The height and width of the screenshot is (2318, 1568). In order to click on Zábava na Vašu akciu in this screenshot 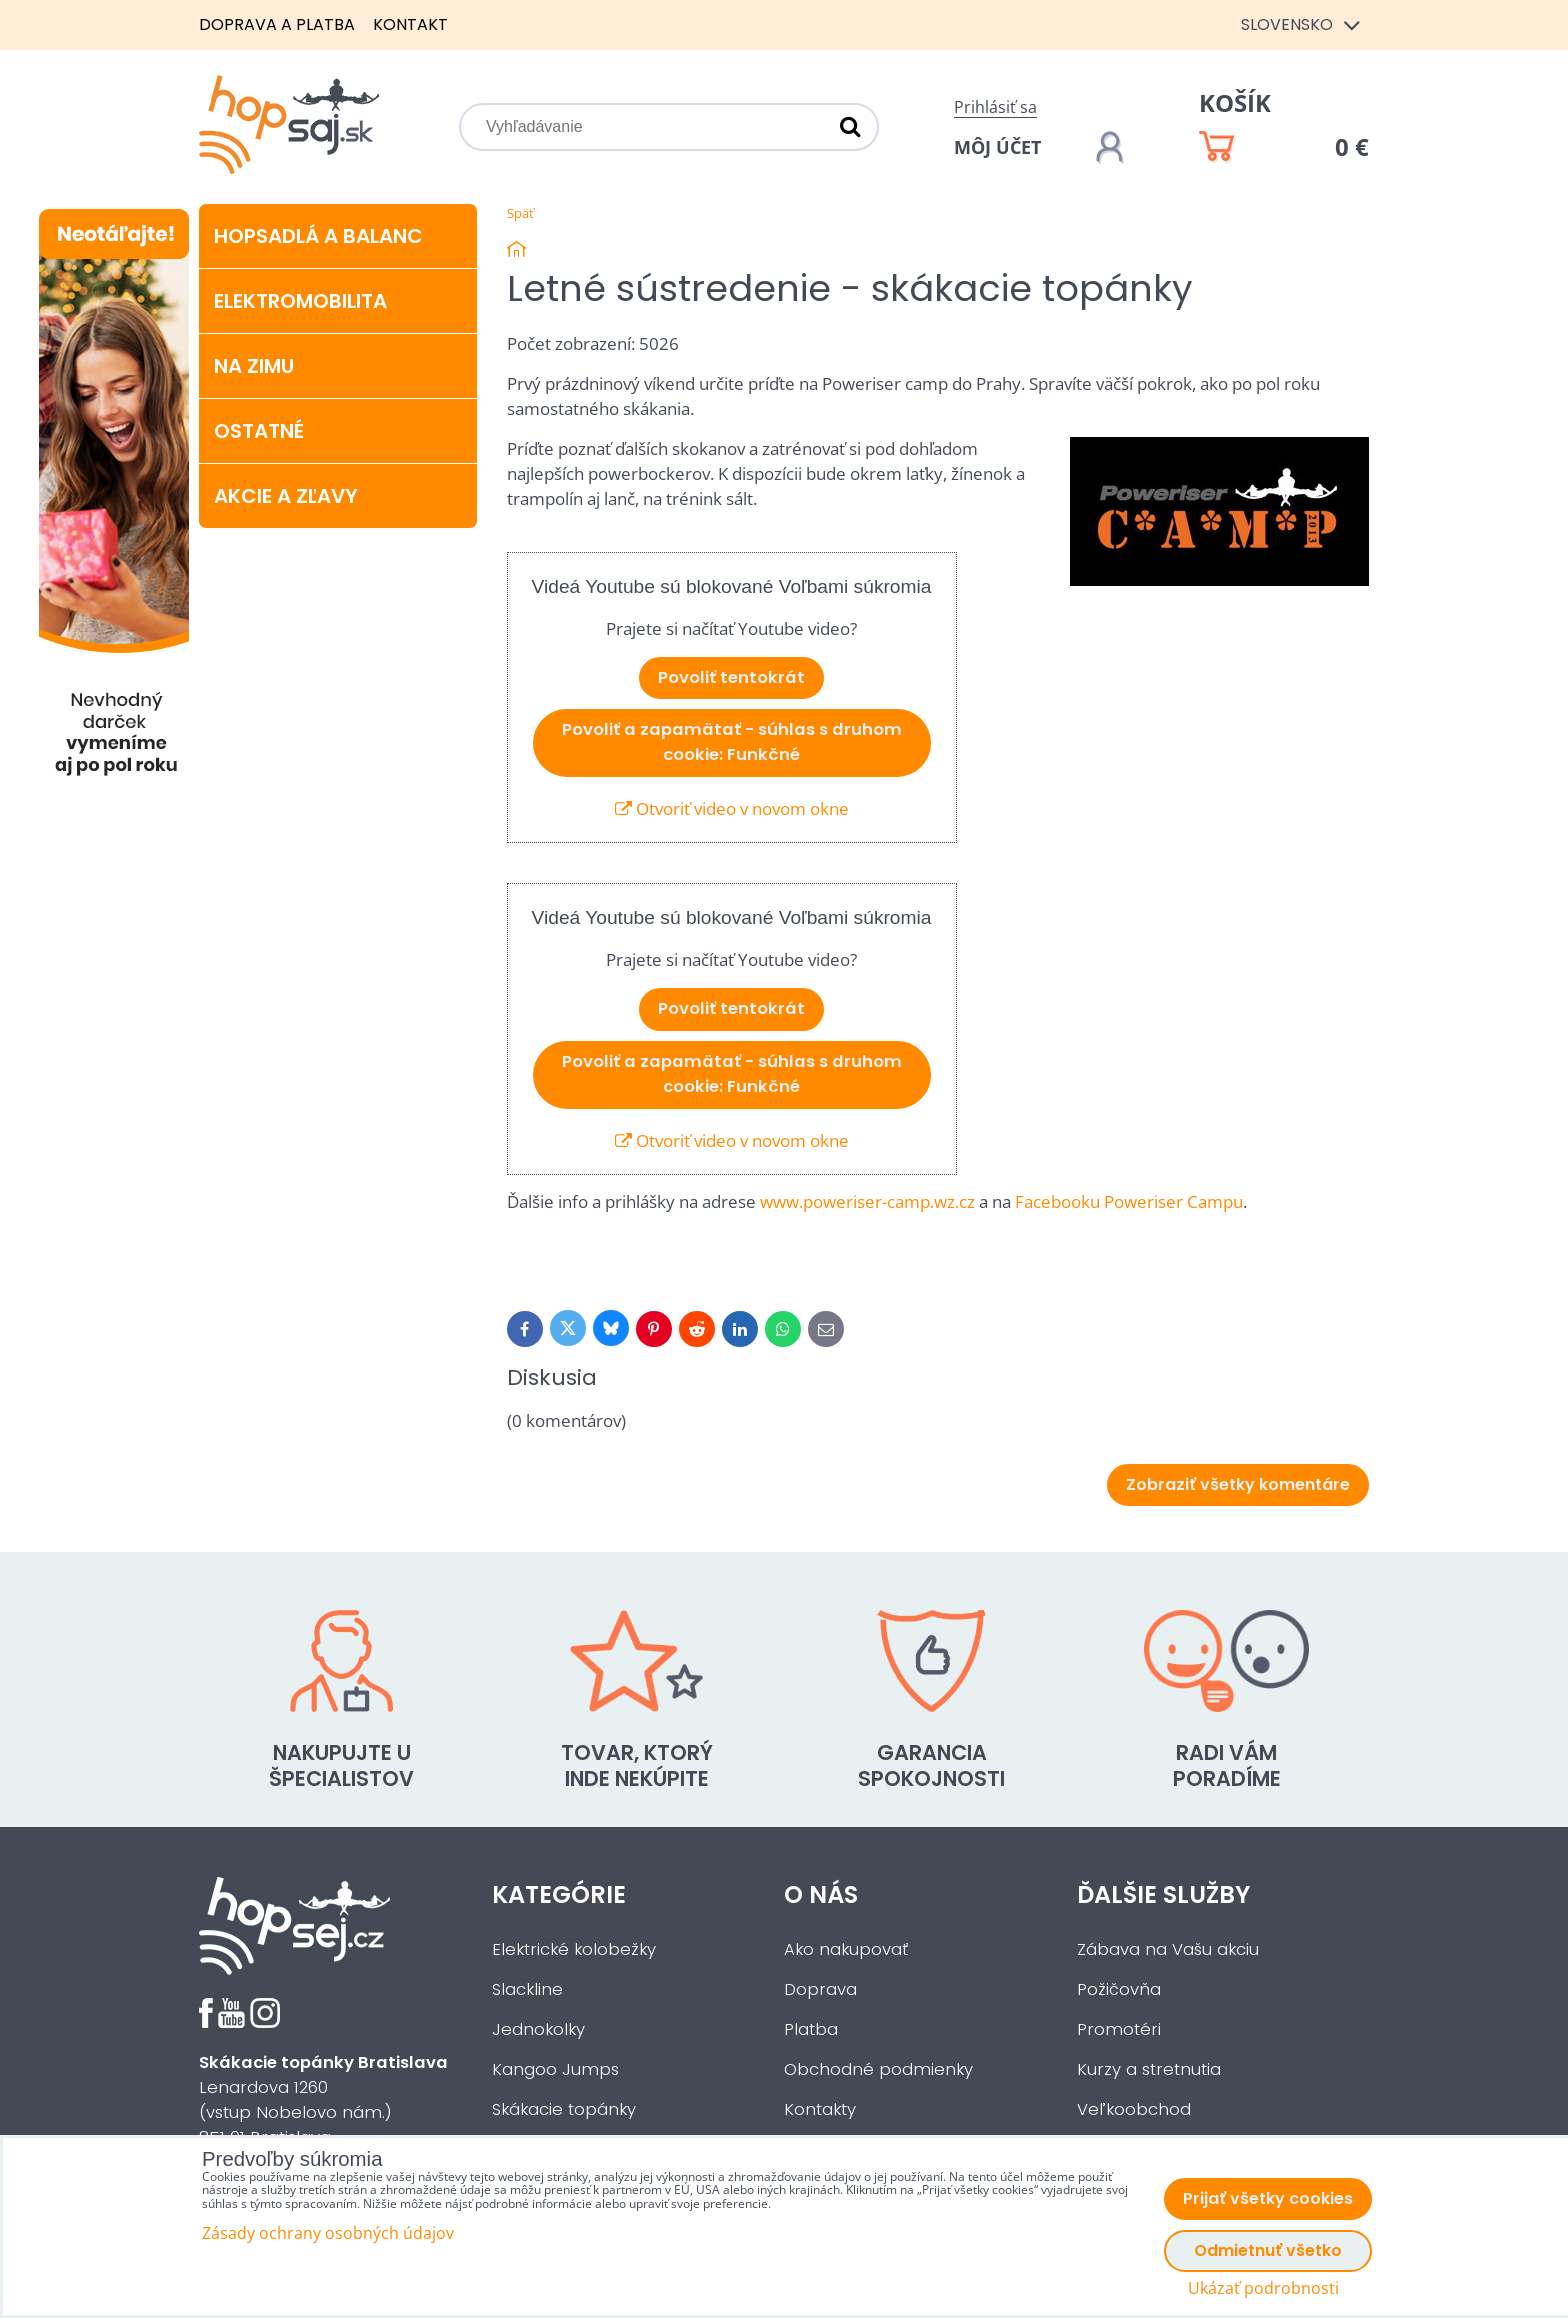, I will do `click(1168, 1949)`.